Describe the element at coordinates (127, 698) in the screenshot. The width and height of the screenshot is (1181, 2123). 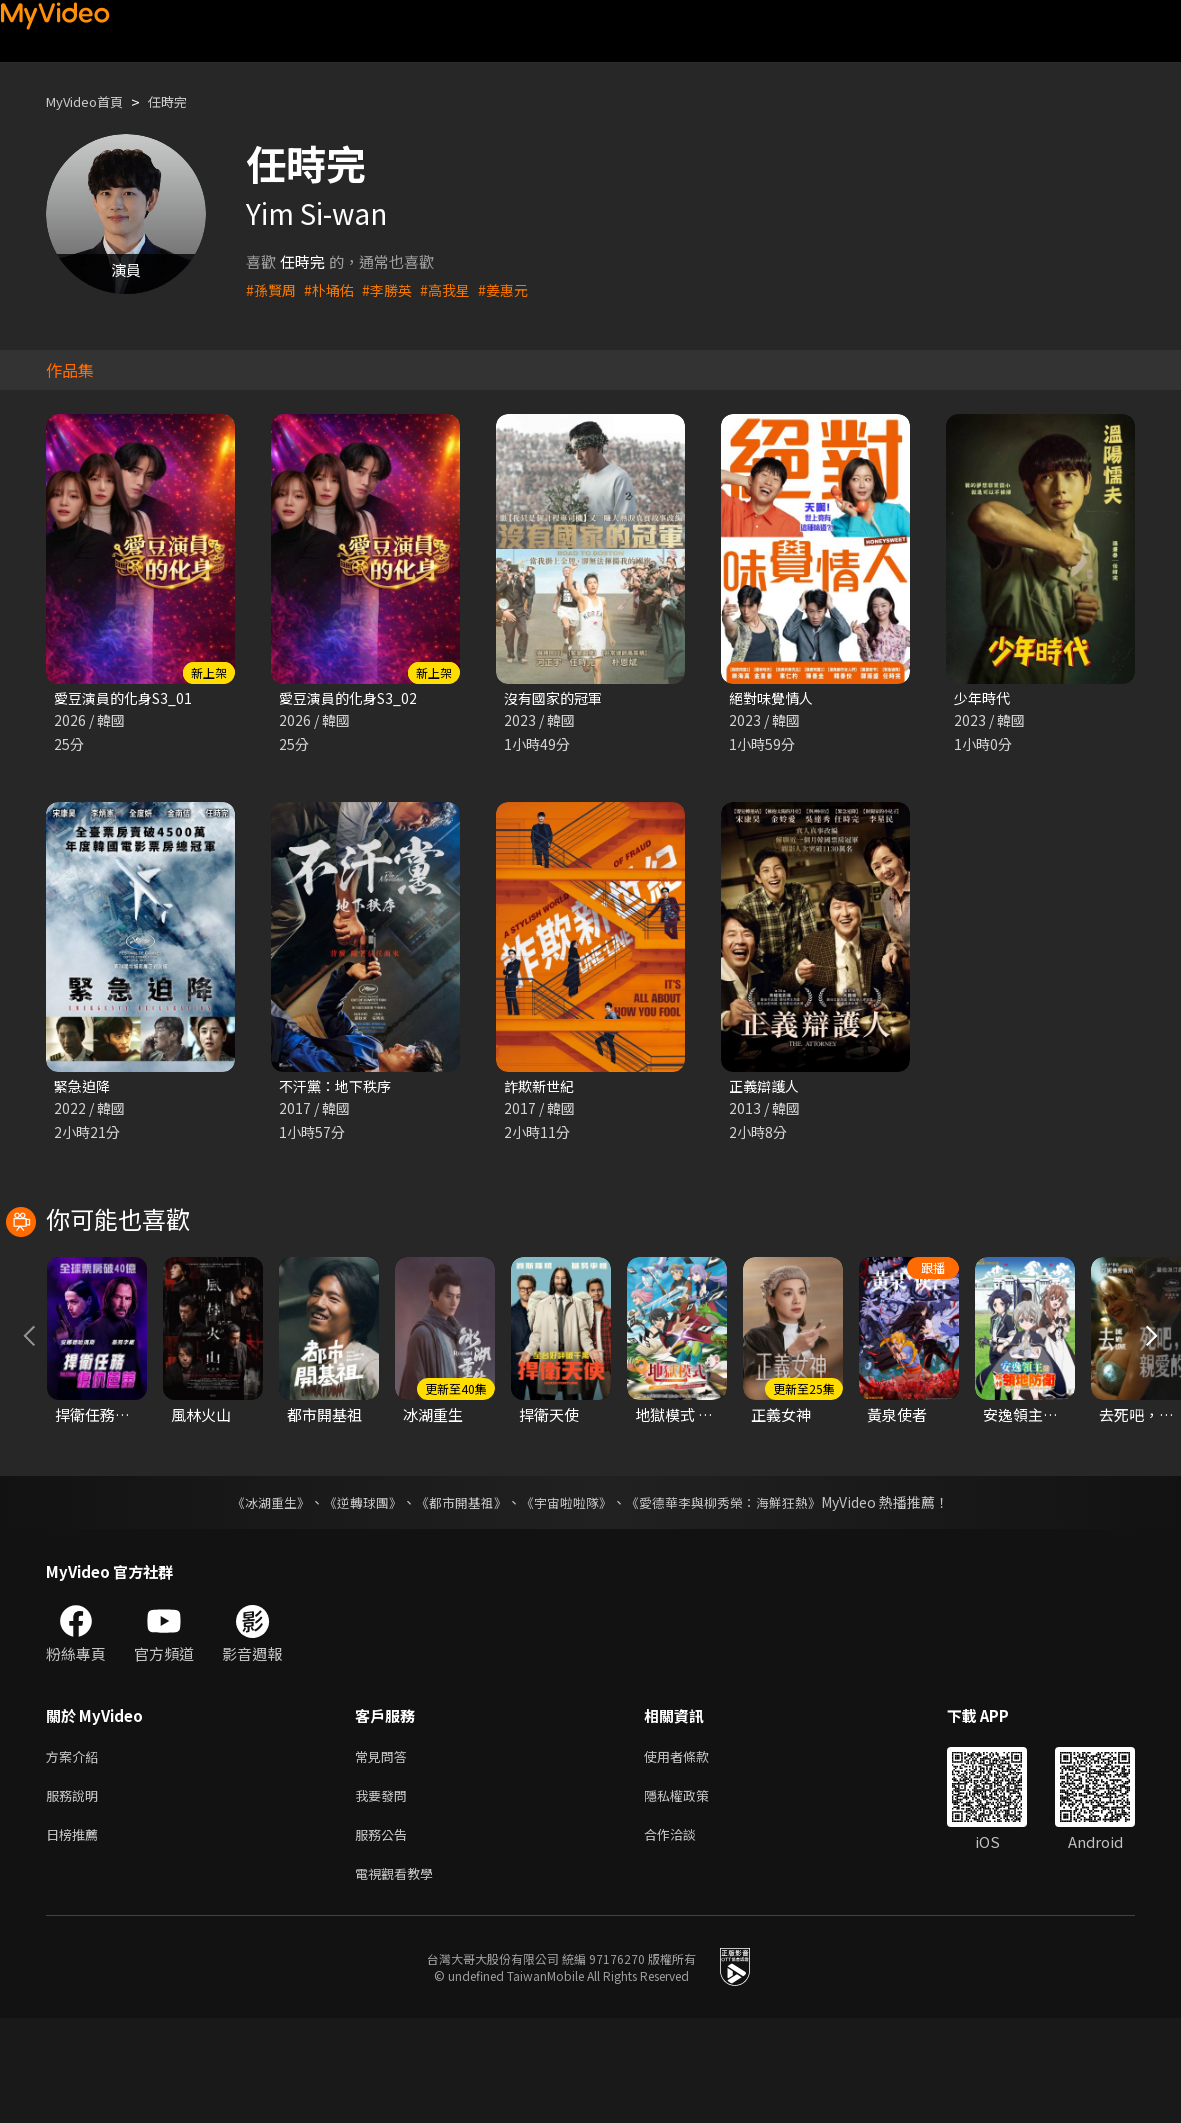
I see `愛豆演員的化身S3_01` at that location.